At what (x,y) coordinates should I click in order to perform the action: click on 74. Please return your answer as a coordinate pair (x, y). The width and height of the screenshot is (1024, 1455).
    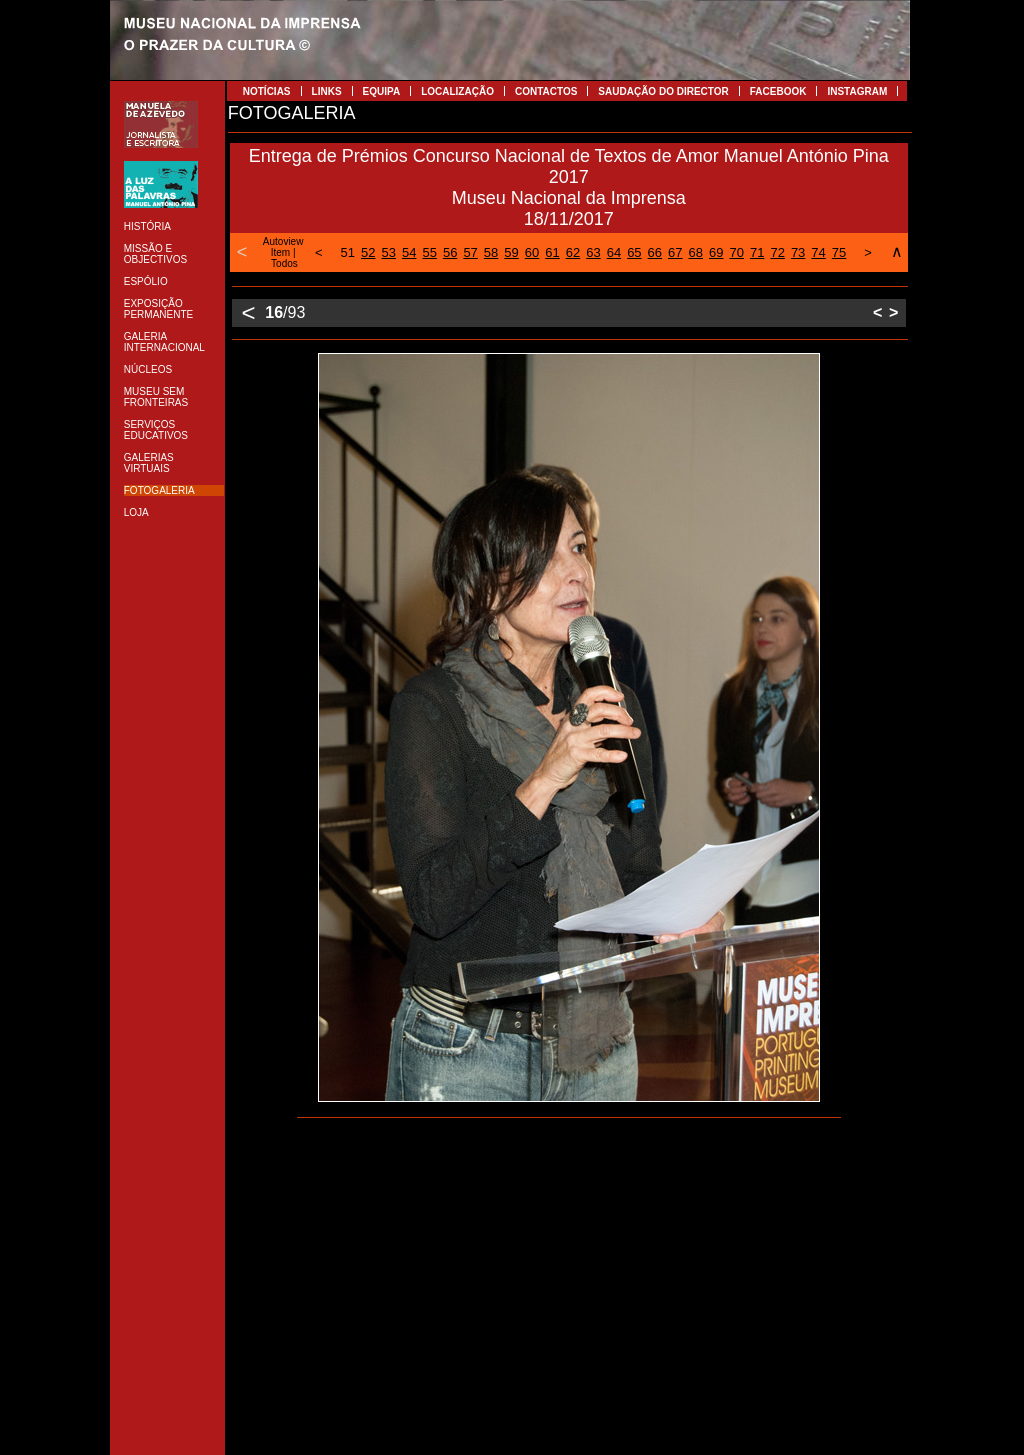
    Looking at the image, I should click on (818, 252).